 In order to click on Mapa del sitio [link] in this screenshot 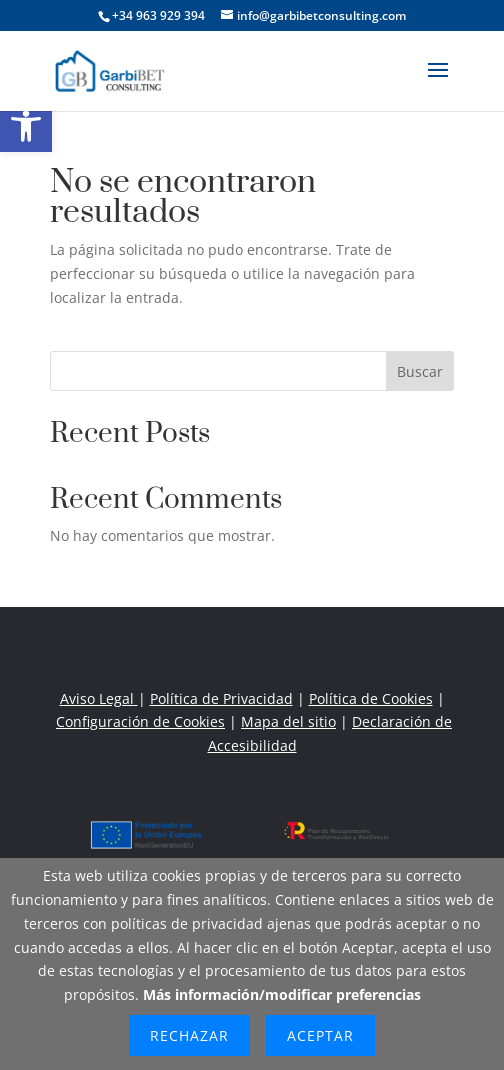, I will do `click(288, 721)`.